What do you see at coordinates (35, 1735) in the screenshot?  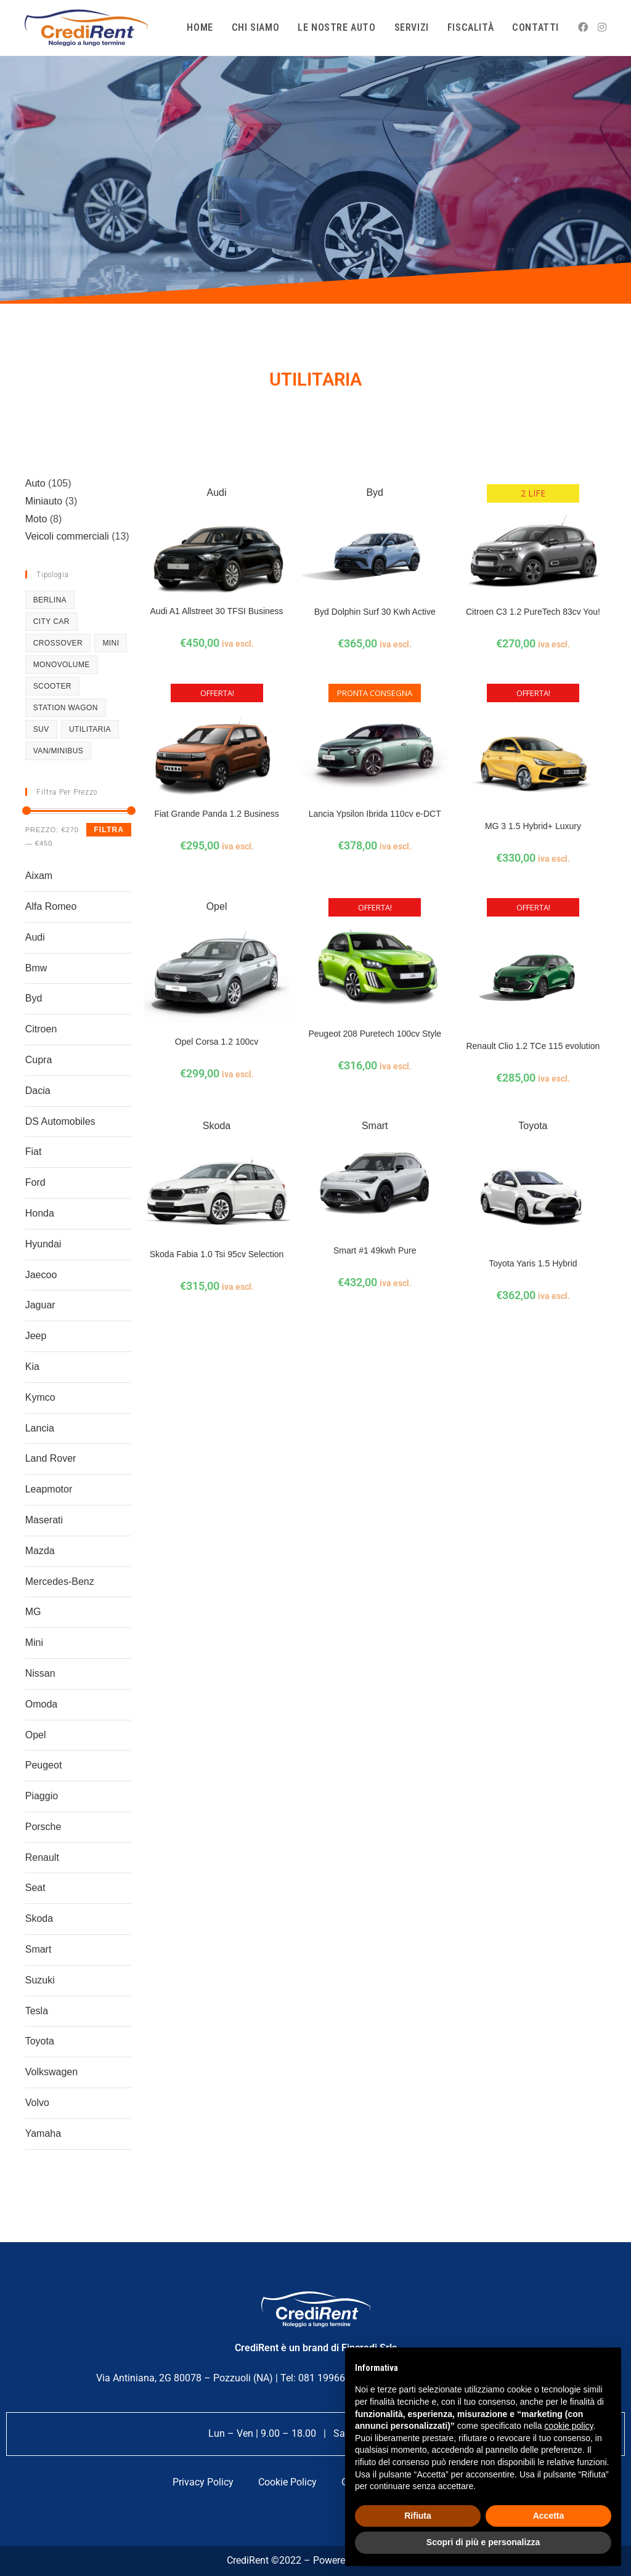 I see `Opel` at bounding box center [35, 1735].